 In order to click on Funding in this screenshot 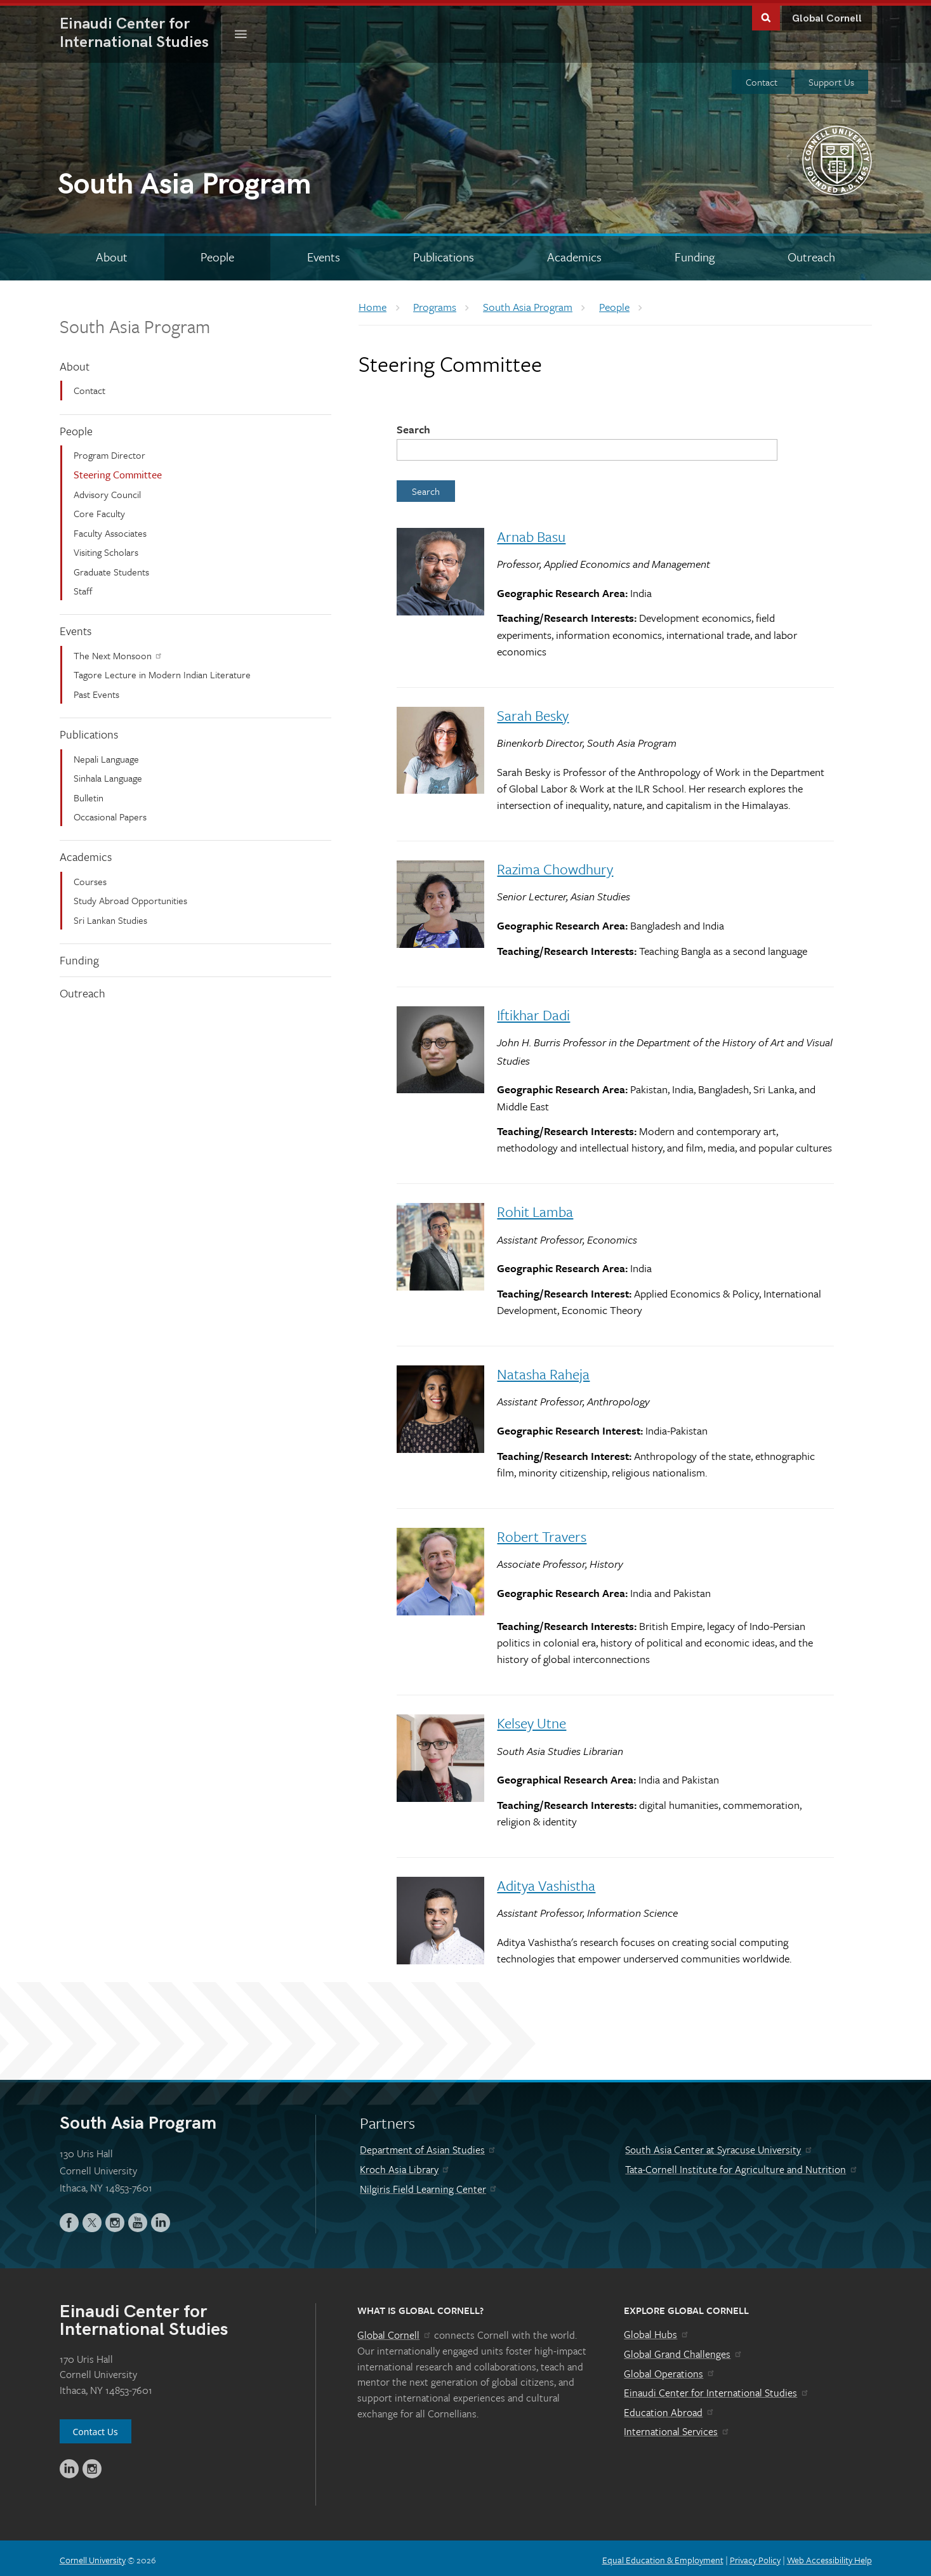, I will do `click(79, 957)`.